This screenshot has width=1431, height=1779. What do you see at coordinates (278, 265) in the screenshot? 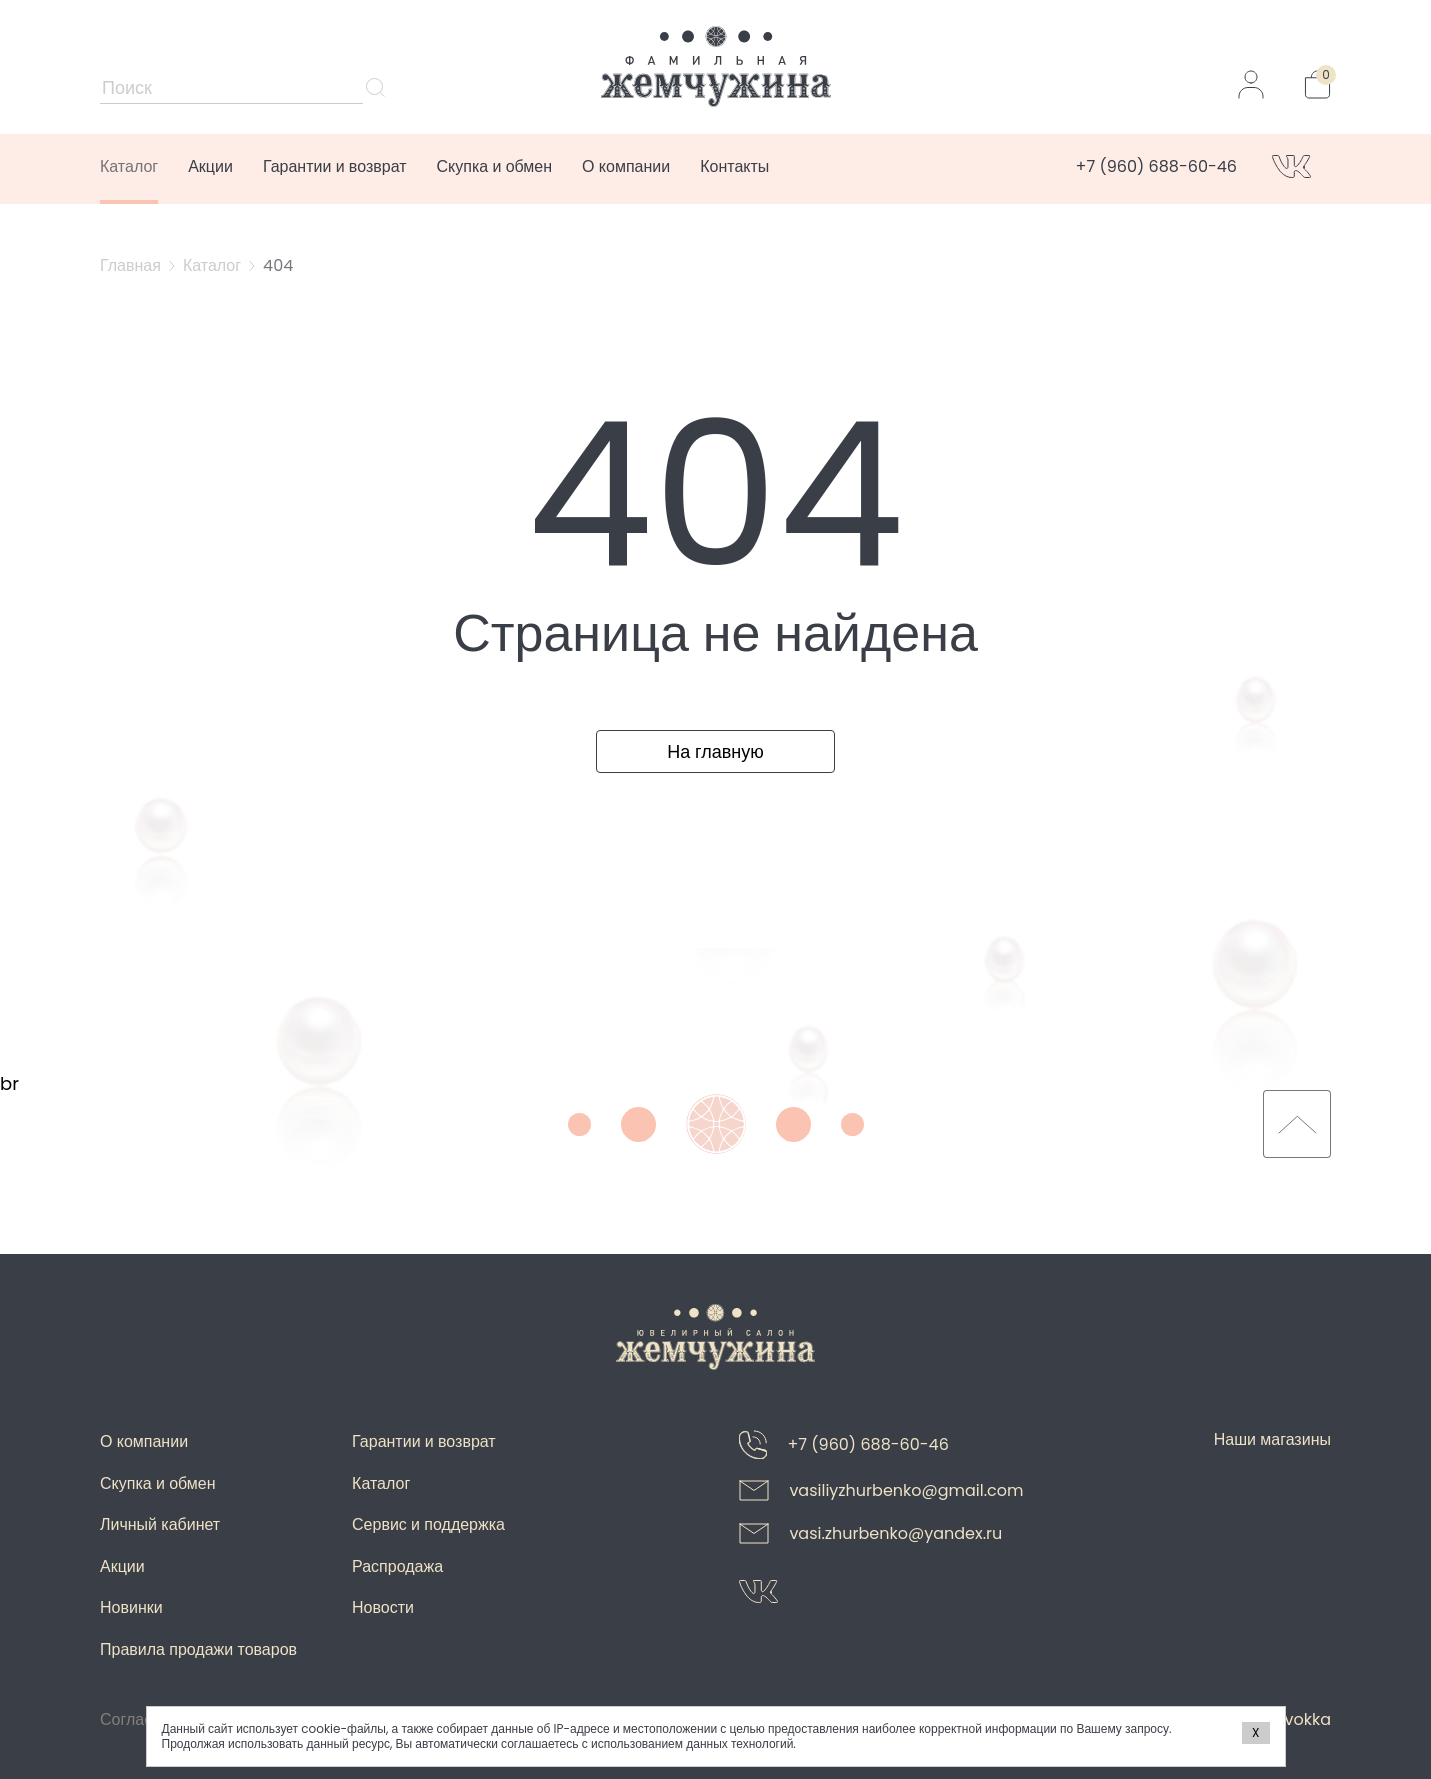
I see `404` at bounding box center [278, 265].